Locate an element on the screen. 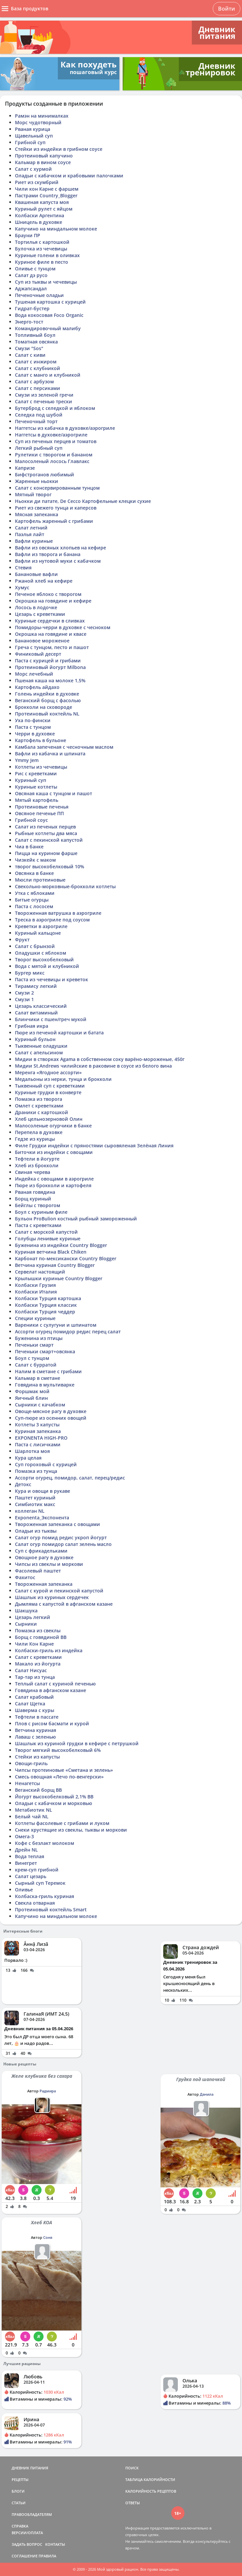 This screenshot has width=242, height=2576. Налим в сметане с грибами is located at coordinates (48, 1371).